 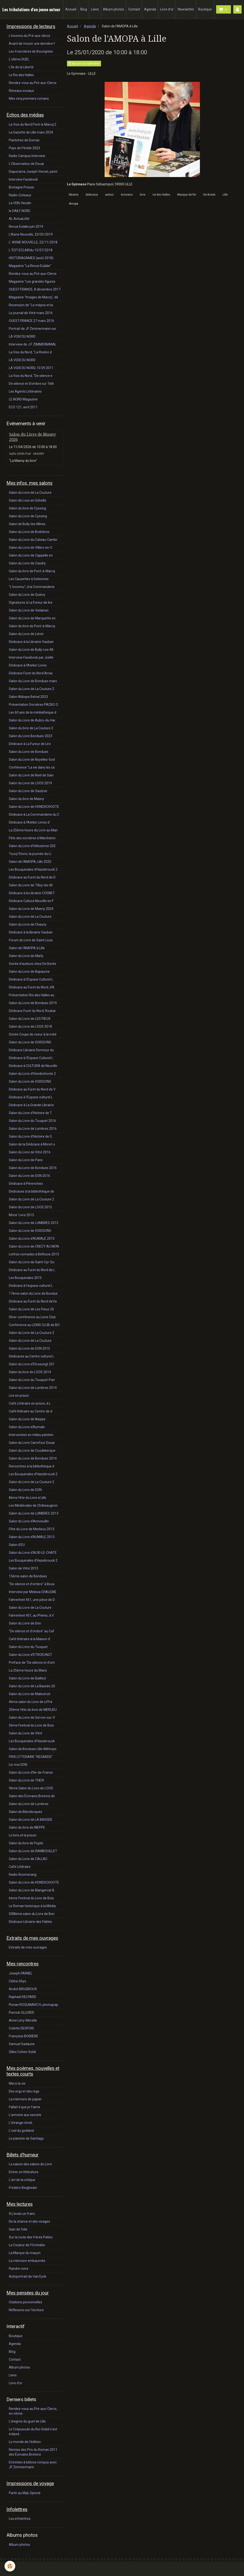 What do you see at coordinates (25, 1812) in the screenshot?
I see `Salon de Blendecques` at bounding box center [25, 1812].